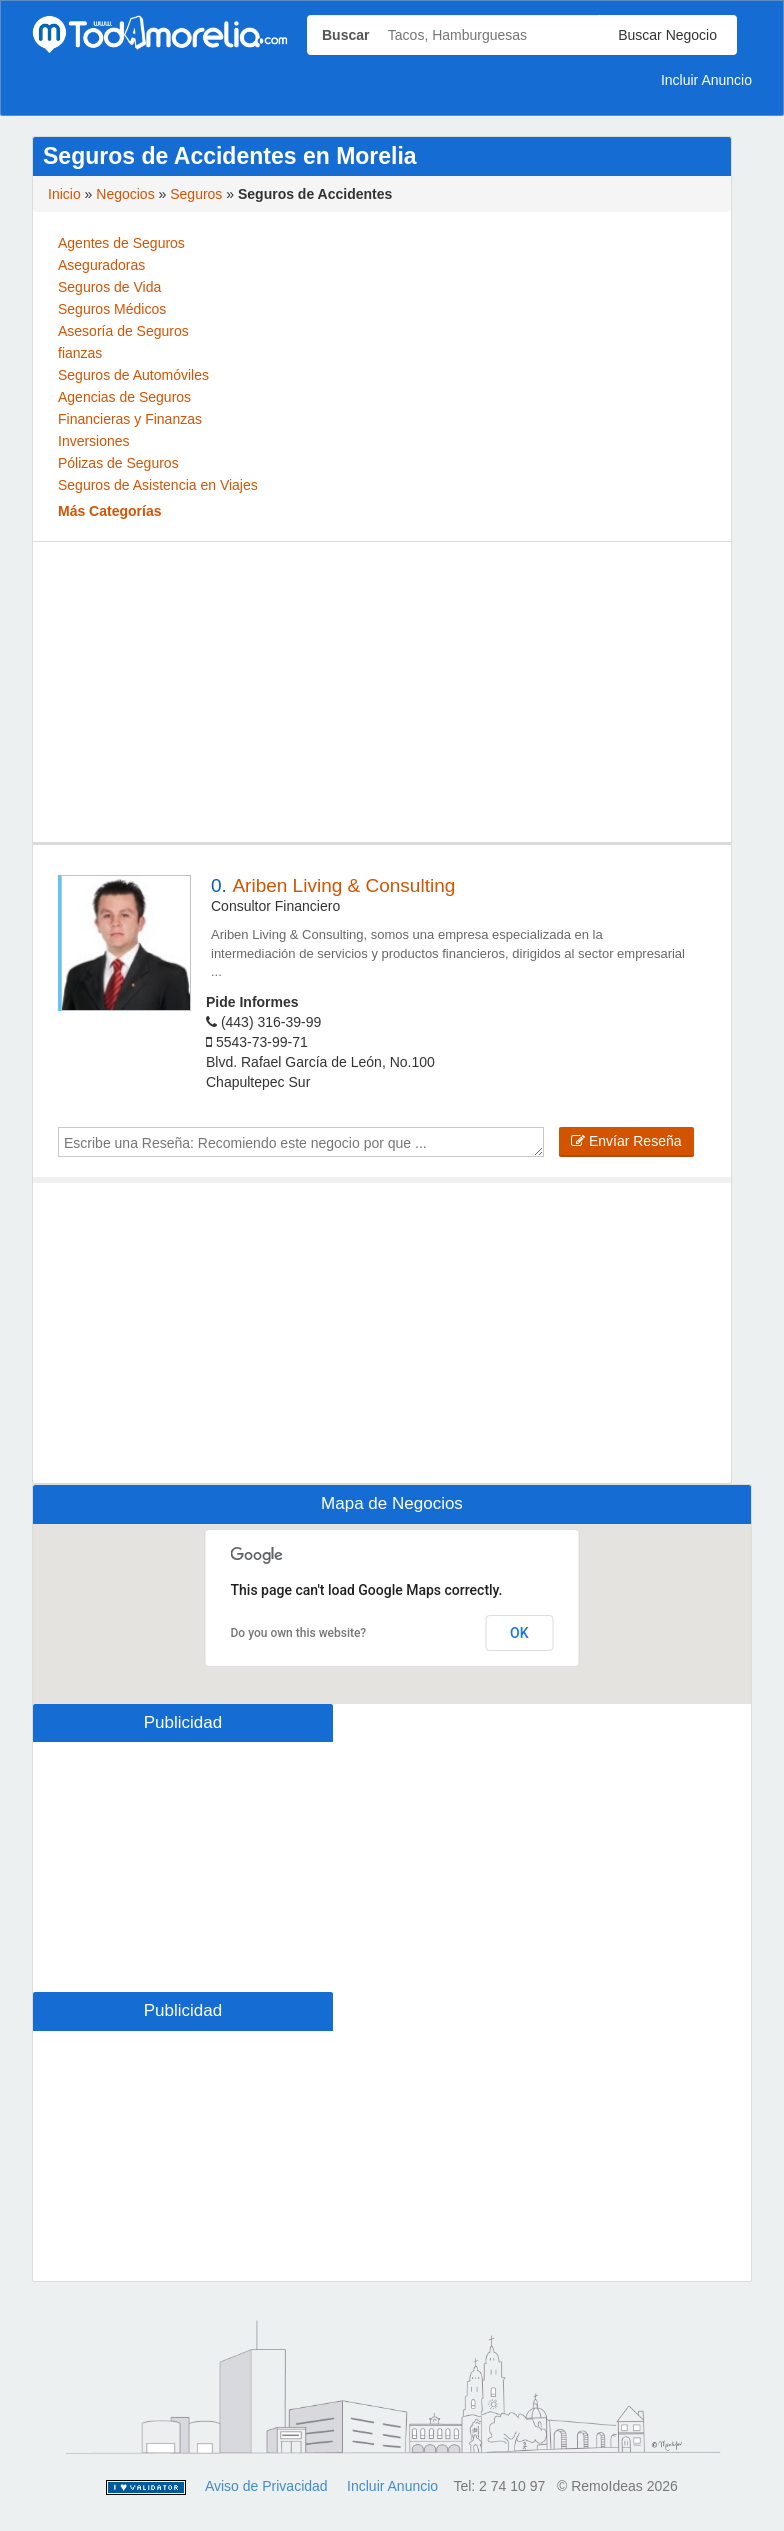 This screenshot has width=784, height=2531. I want to click on Seguros de Vida, so click(109, 287).